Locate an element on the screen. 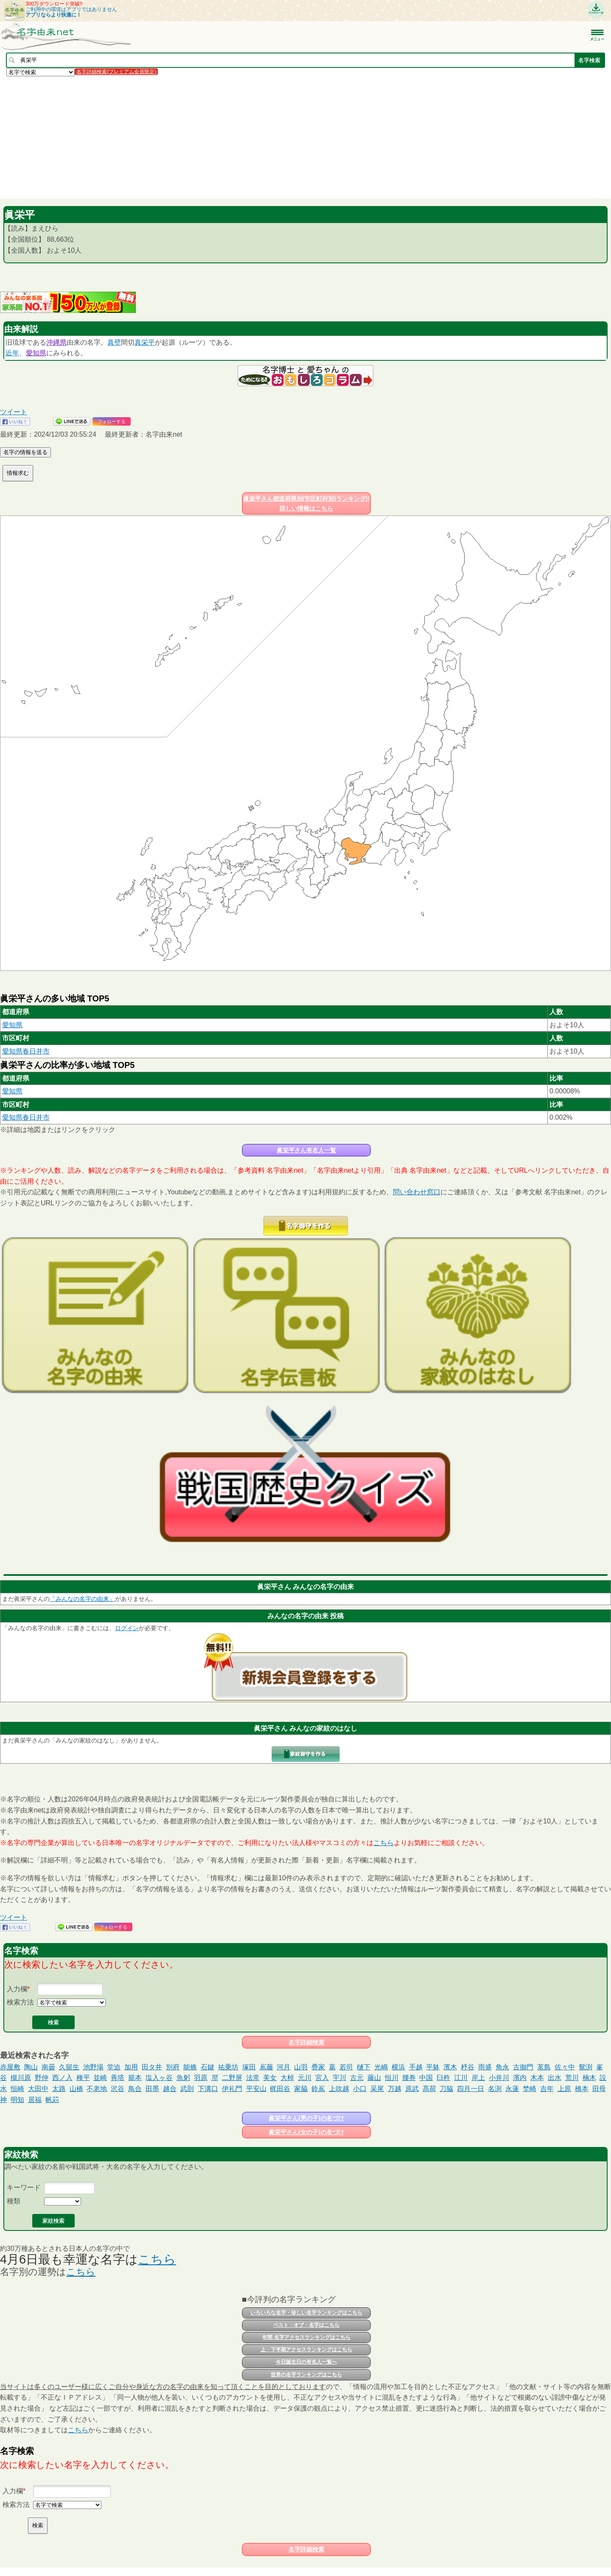 The width and height of the screenshot is (611, 2576). 槻川原 is located at coordinates (21, 2077).